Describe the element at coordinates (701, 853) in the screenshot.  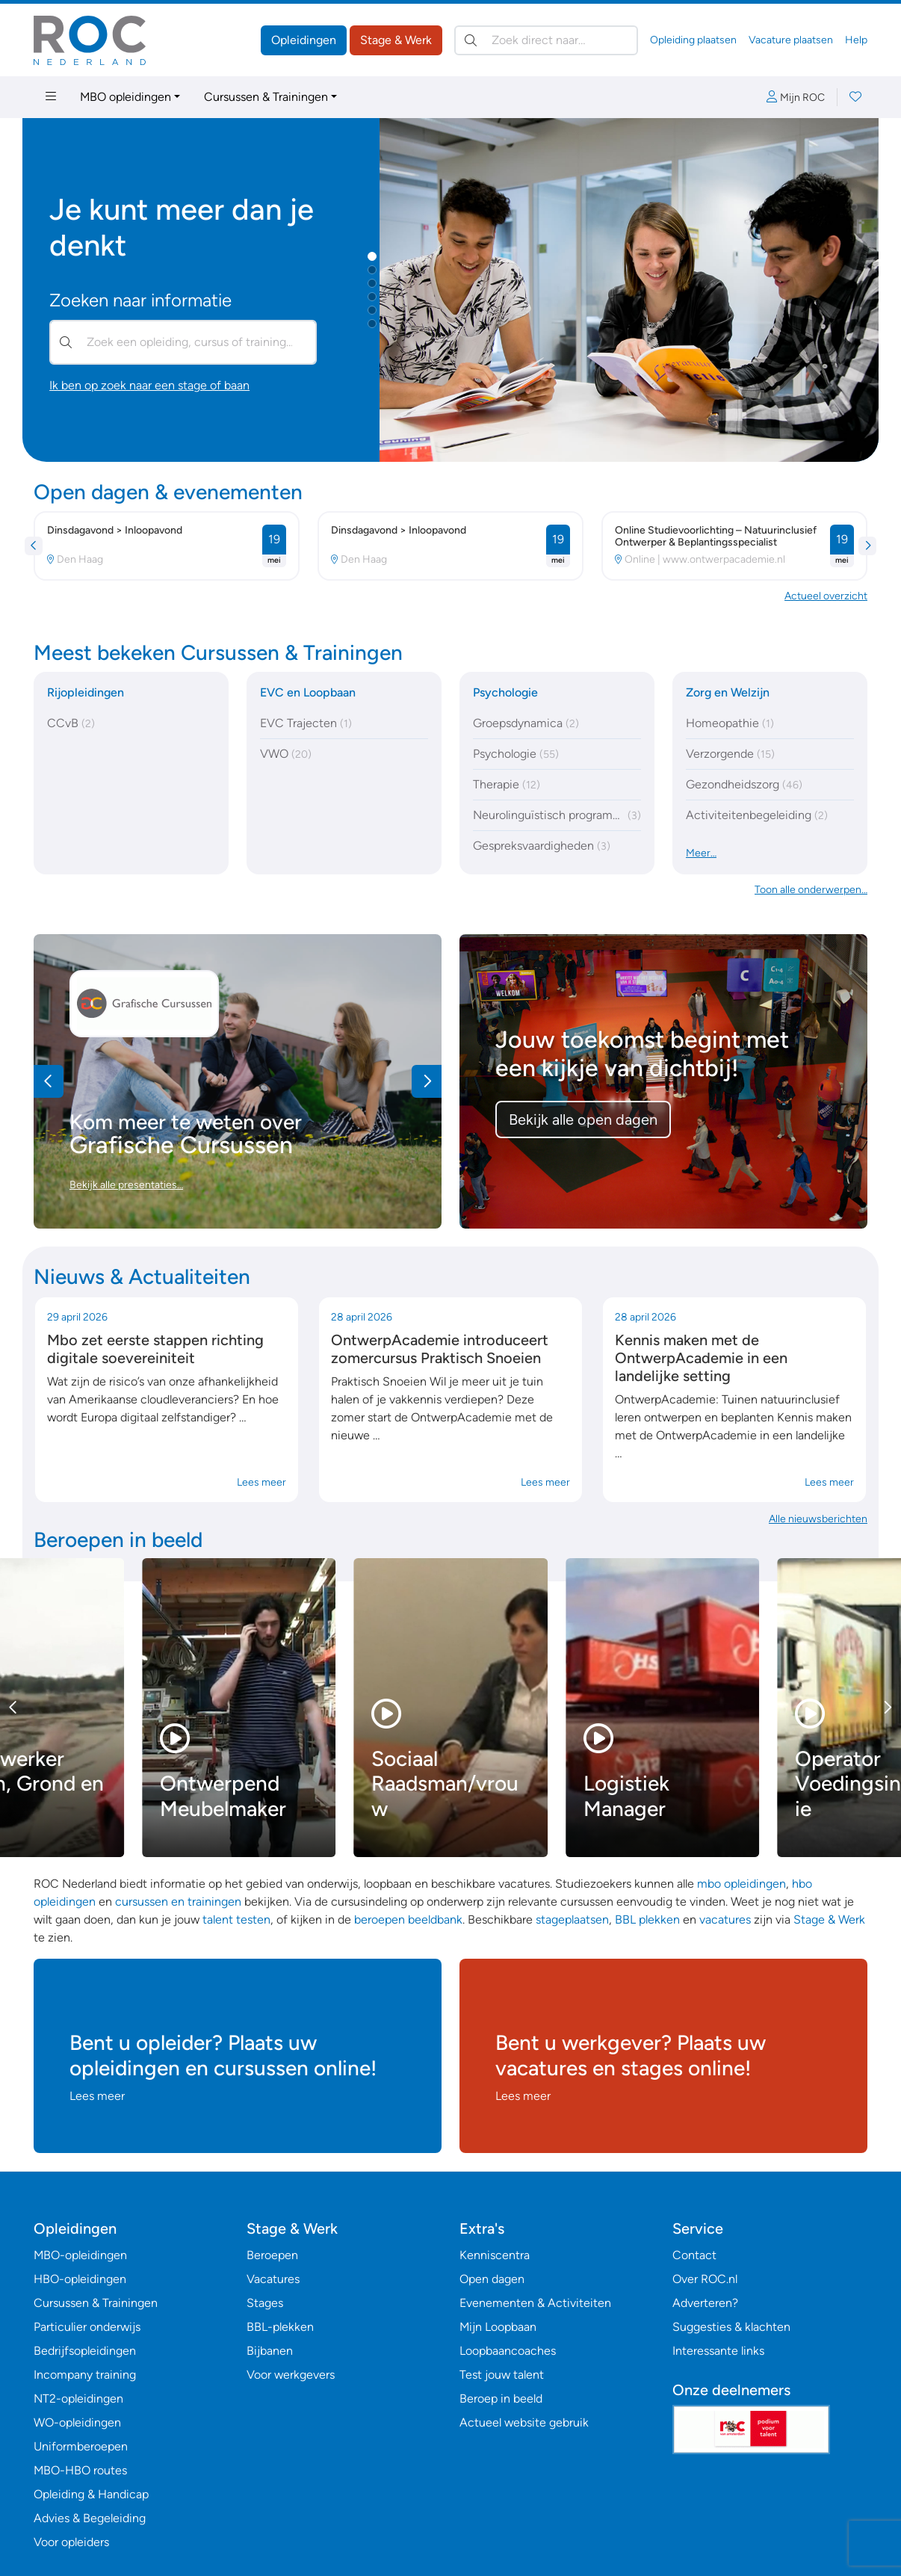
I see `Meer…` at that location.